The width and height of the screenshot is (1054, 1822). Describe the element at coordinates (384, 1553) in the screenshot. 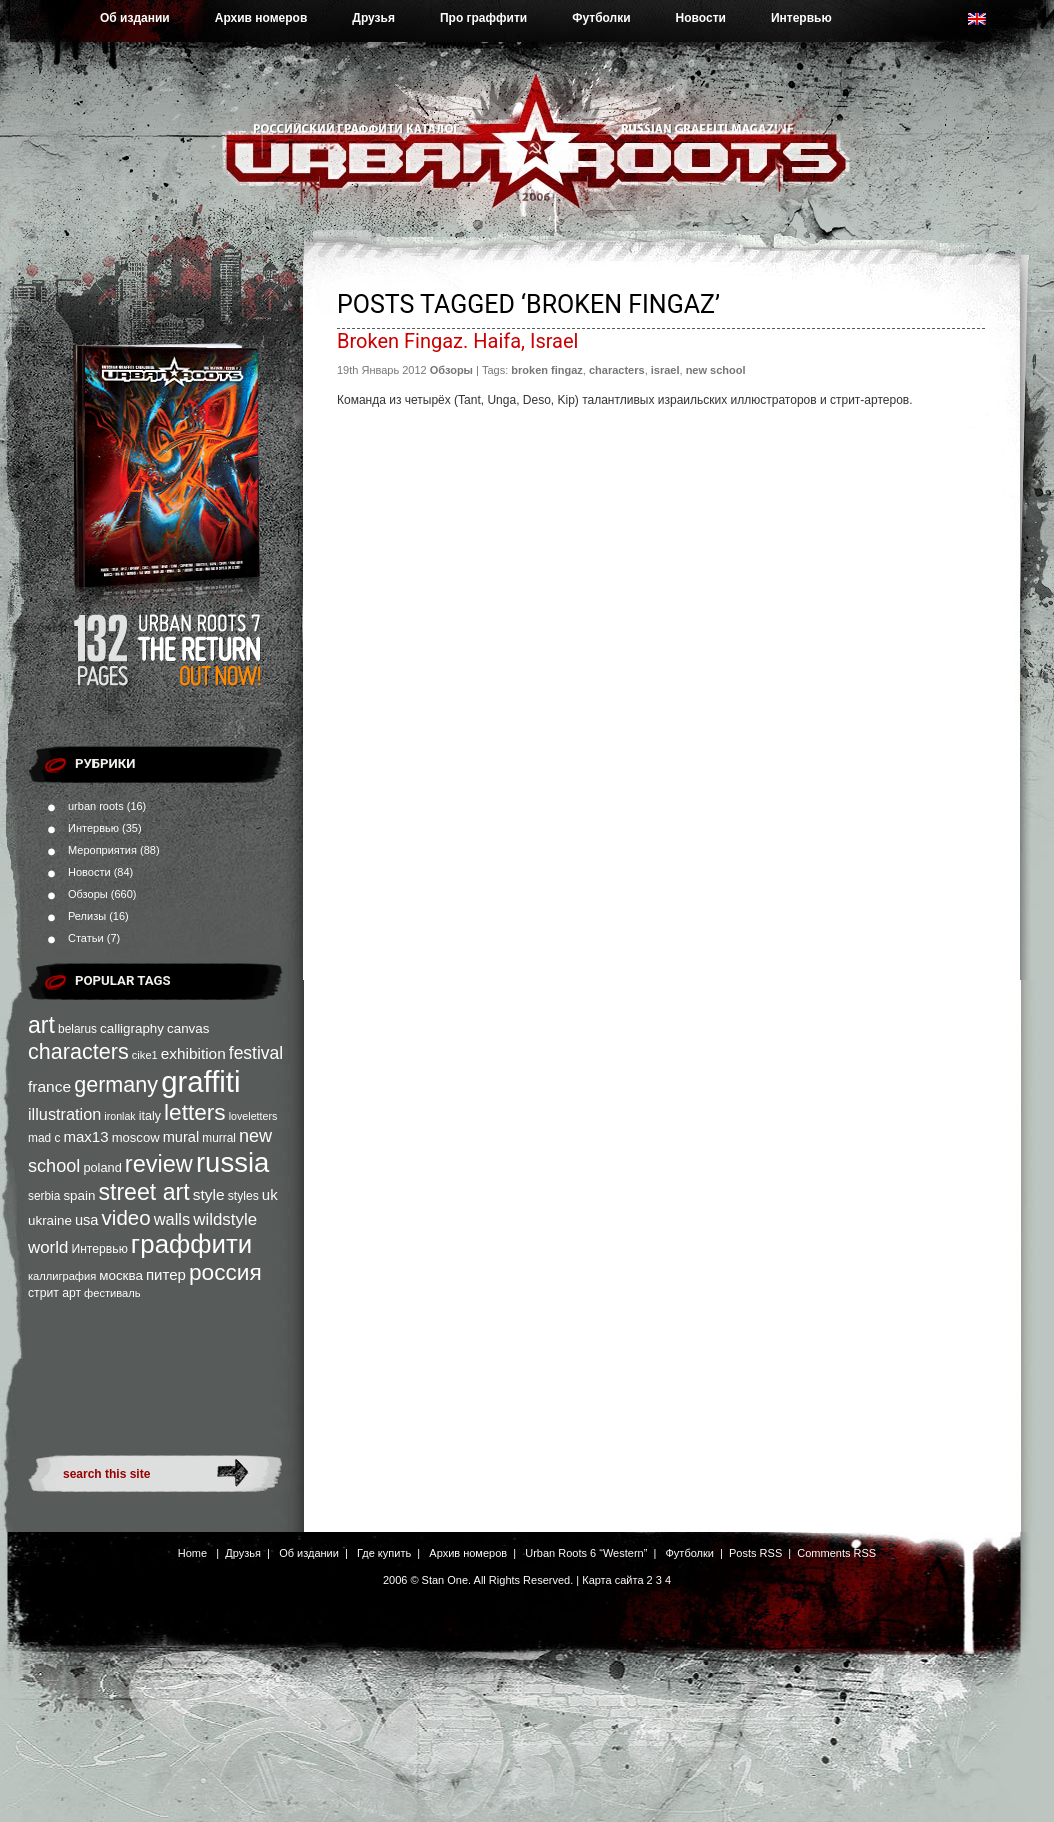

I see `Где купить` at that location.